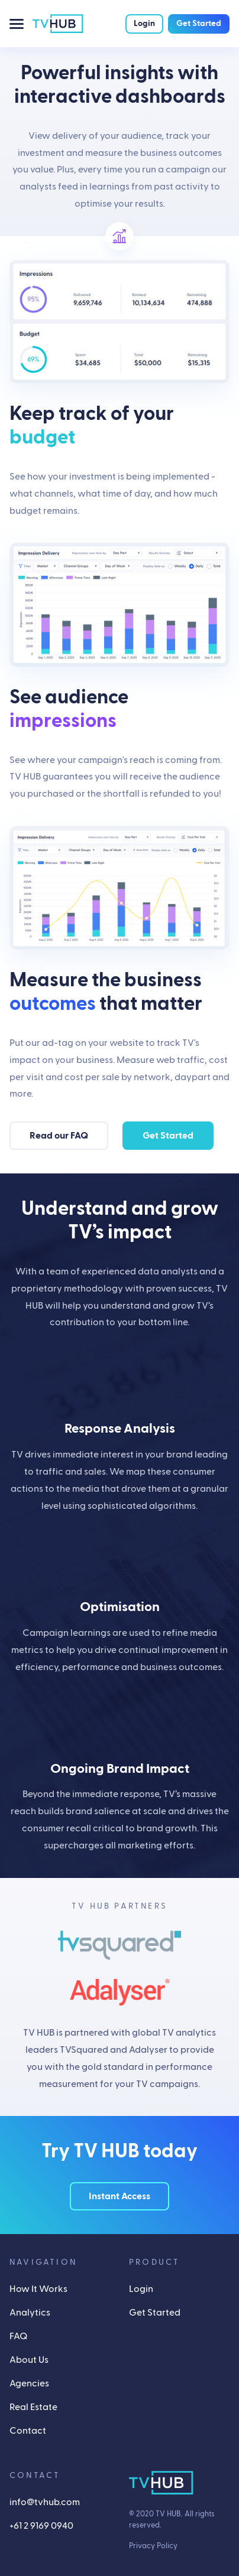 The image size is (239, 2576). Describe the element at coordinates (29, 2312) in the screenshot. I see `Analytics` at that location.